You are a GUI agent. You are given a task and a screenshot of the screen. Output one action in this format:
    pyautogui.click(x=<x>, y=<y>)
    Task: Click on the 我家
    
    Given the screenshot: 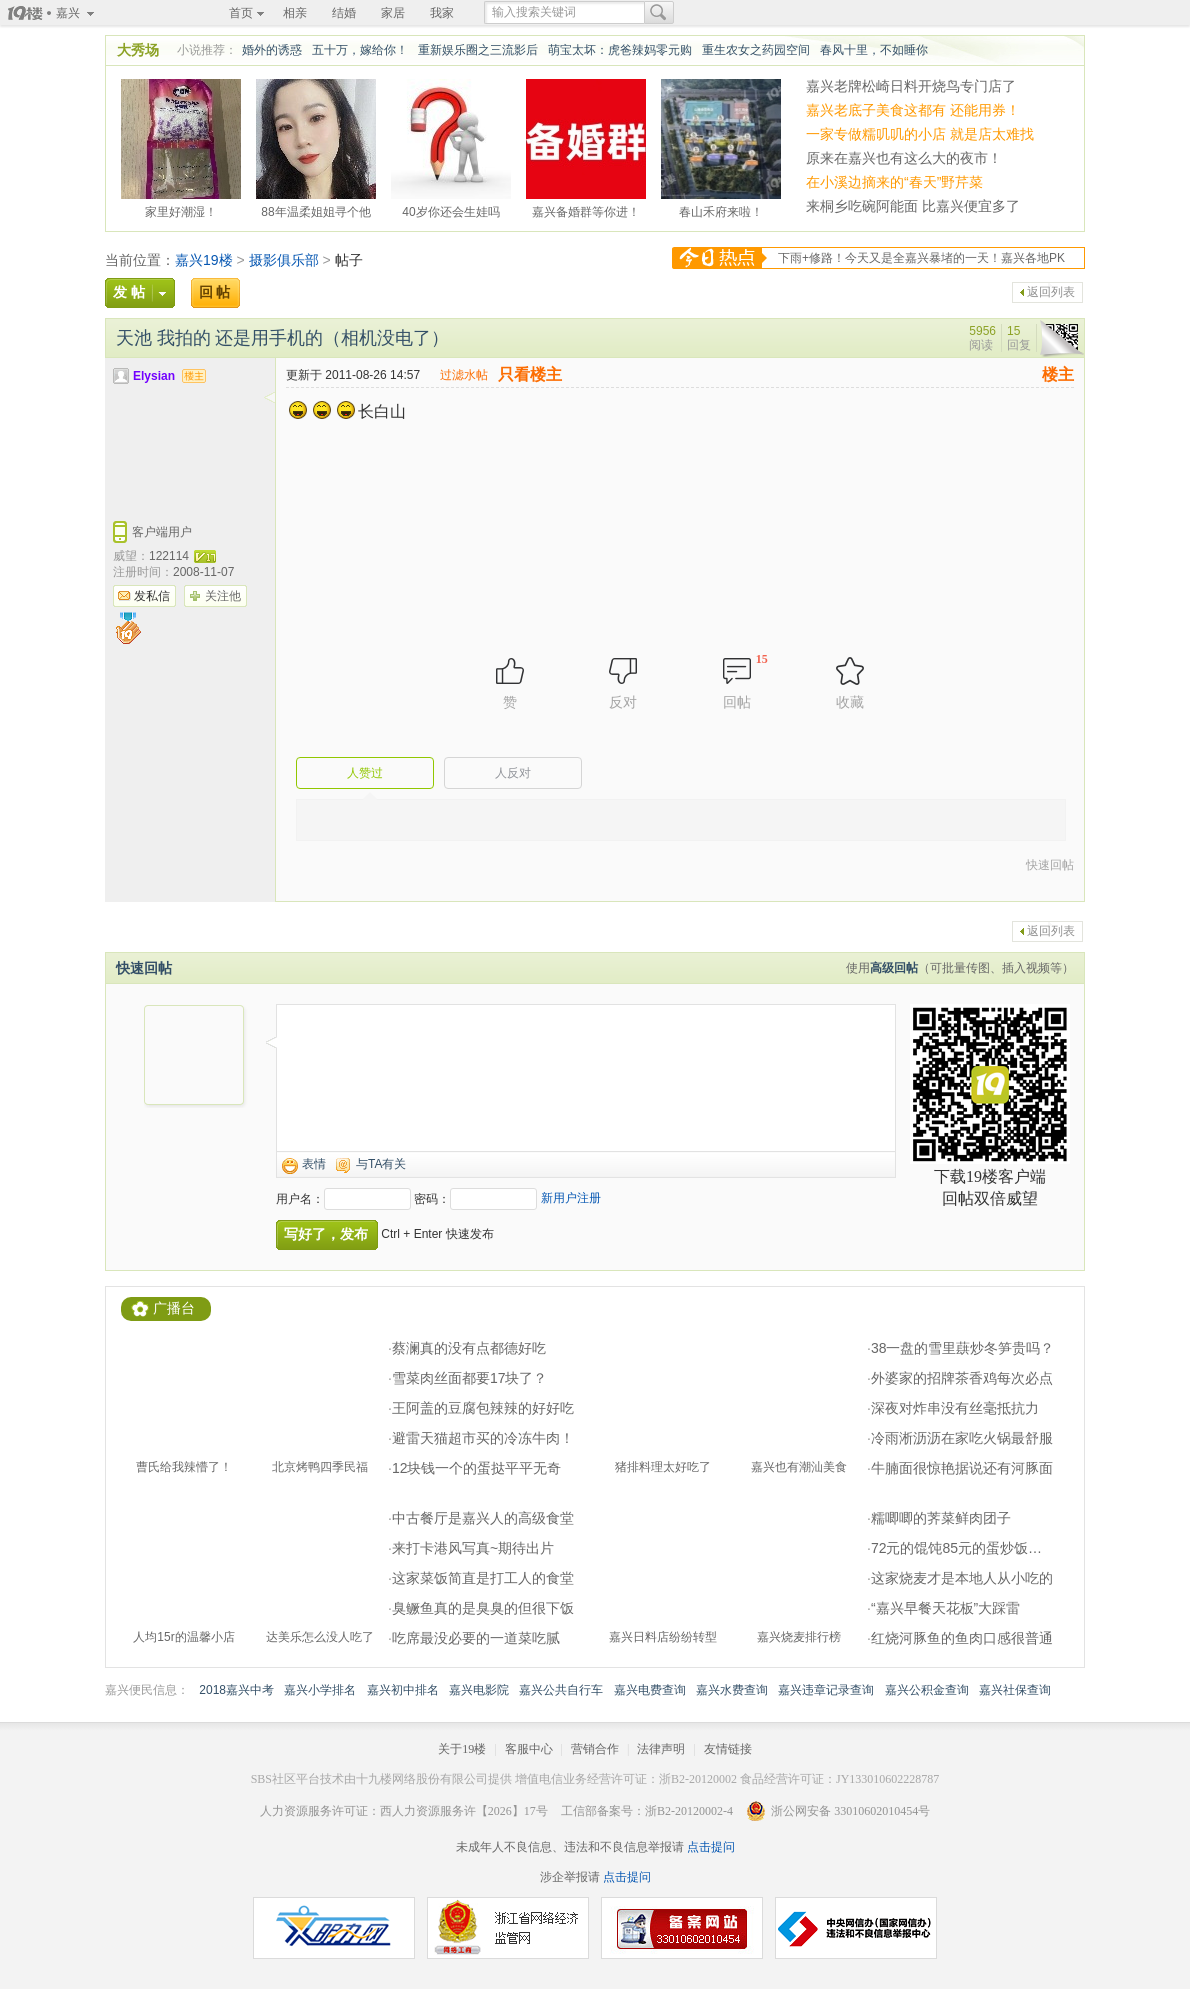 What is the action you would take?
    pyautogui.click(x=442, y=13)
    